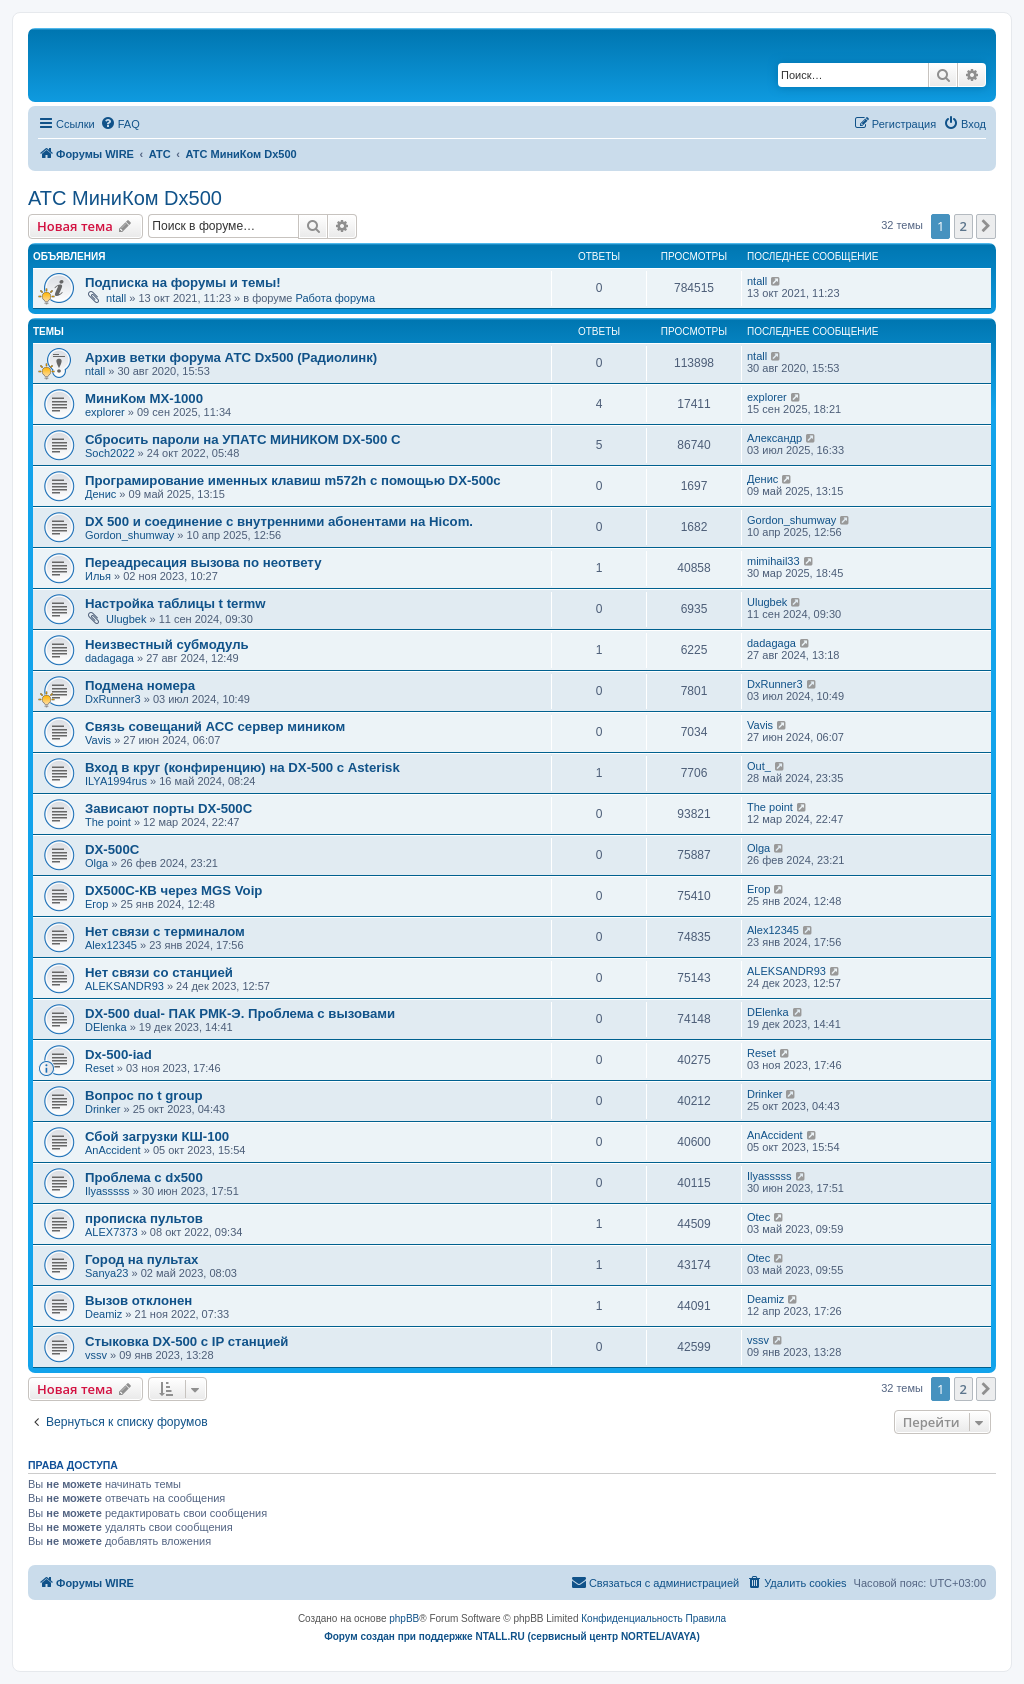 The height and width of the screenshot is (1684, 1024). What do you see at coordinates (168, 808) in the screenshot?
I see `Зависают порты DX-500C` at bounding box center [168, 808].